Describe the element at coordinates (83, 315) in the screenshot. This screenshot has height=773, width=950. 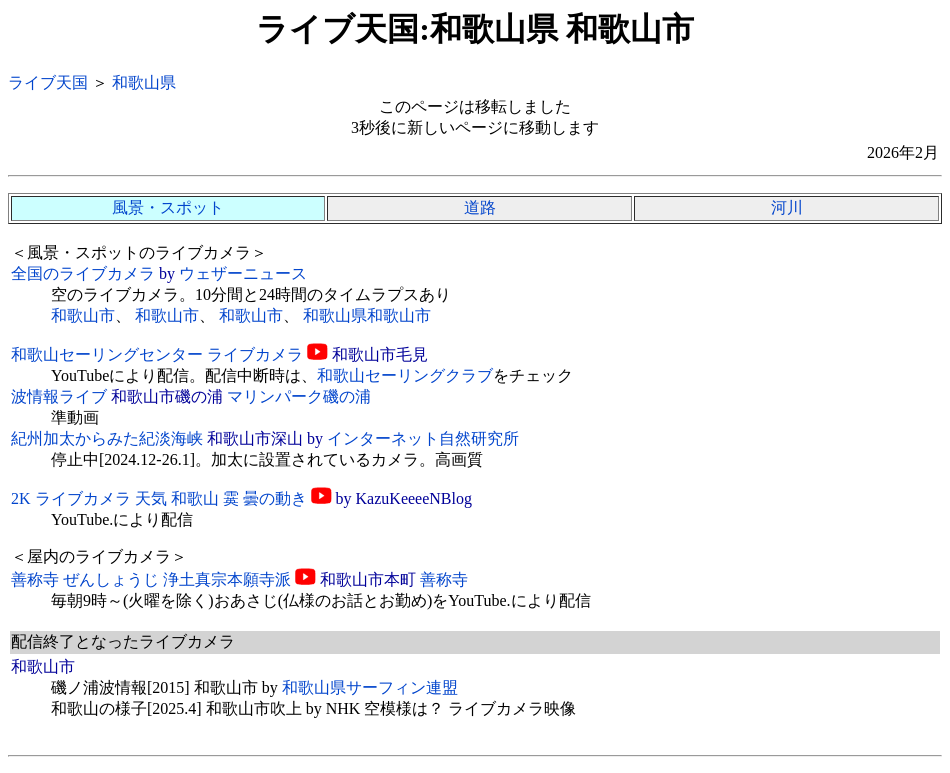
I see `和歌山市` at that location.